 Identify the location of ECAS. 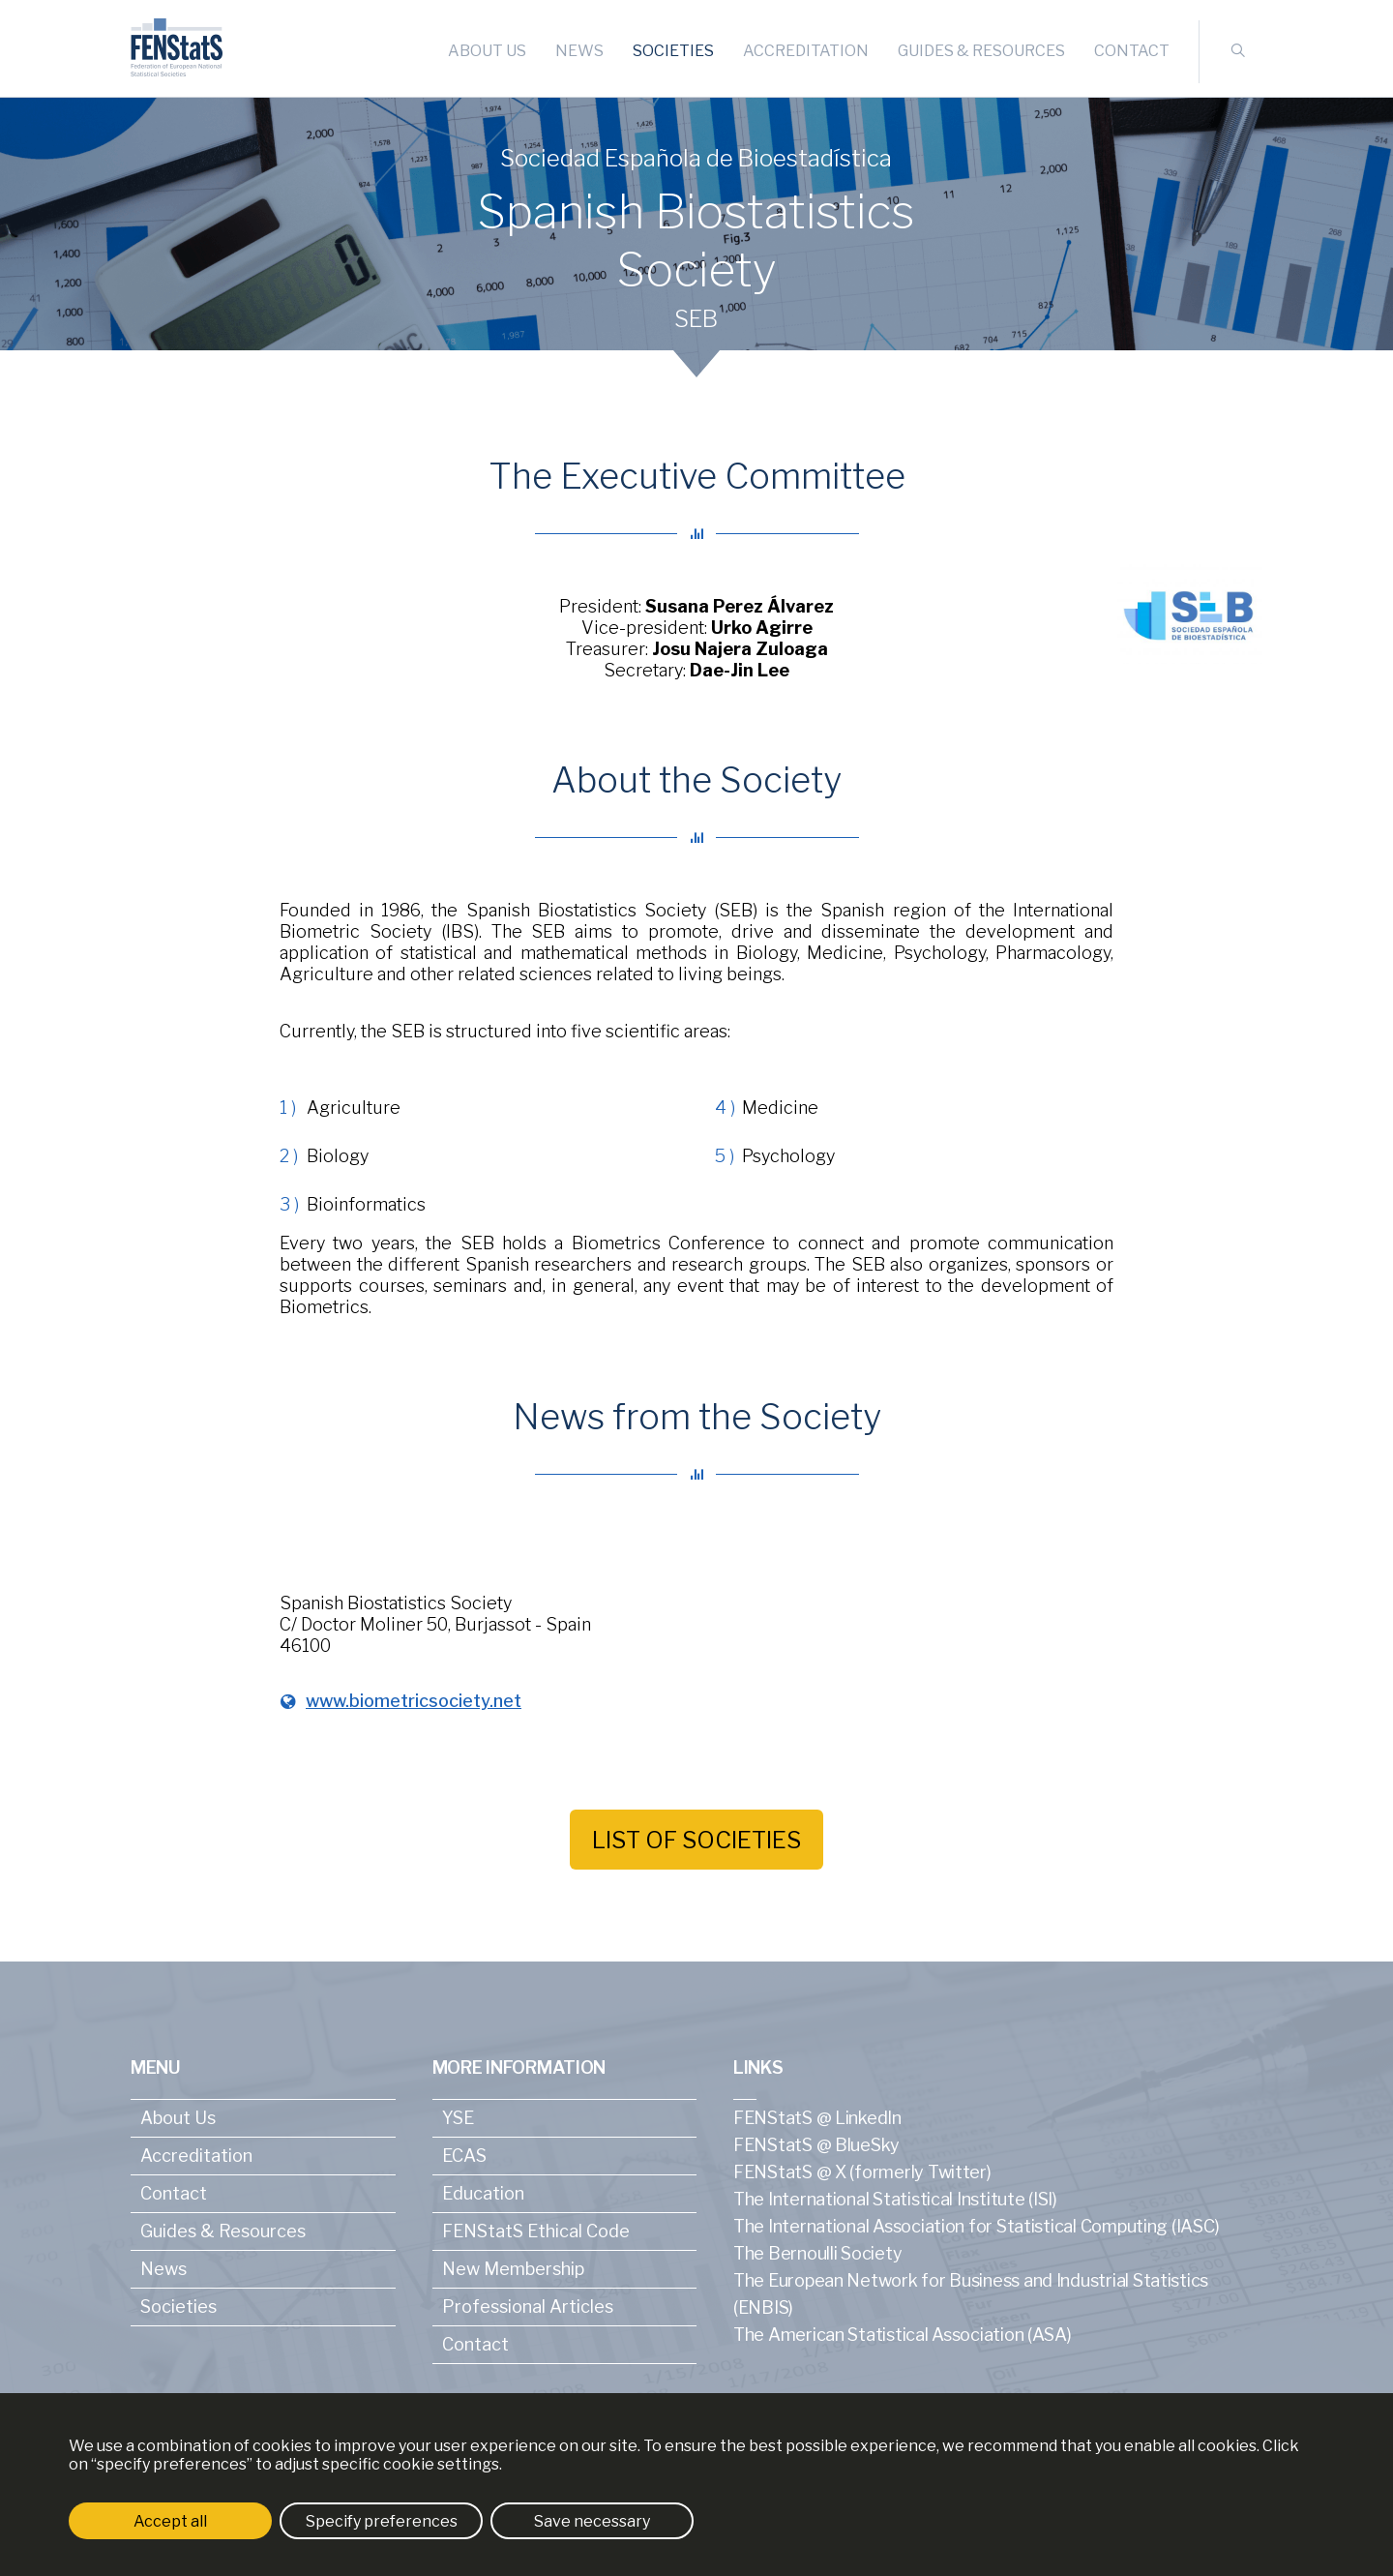
(464, 2155).